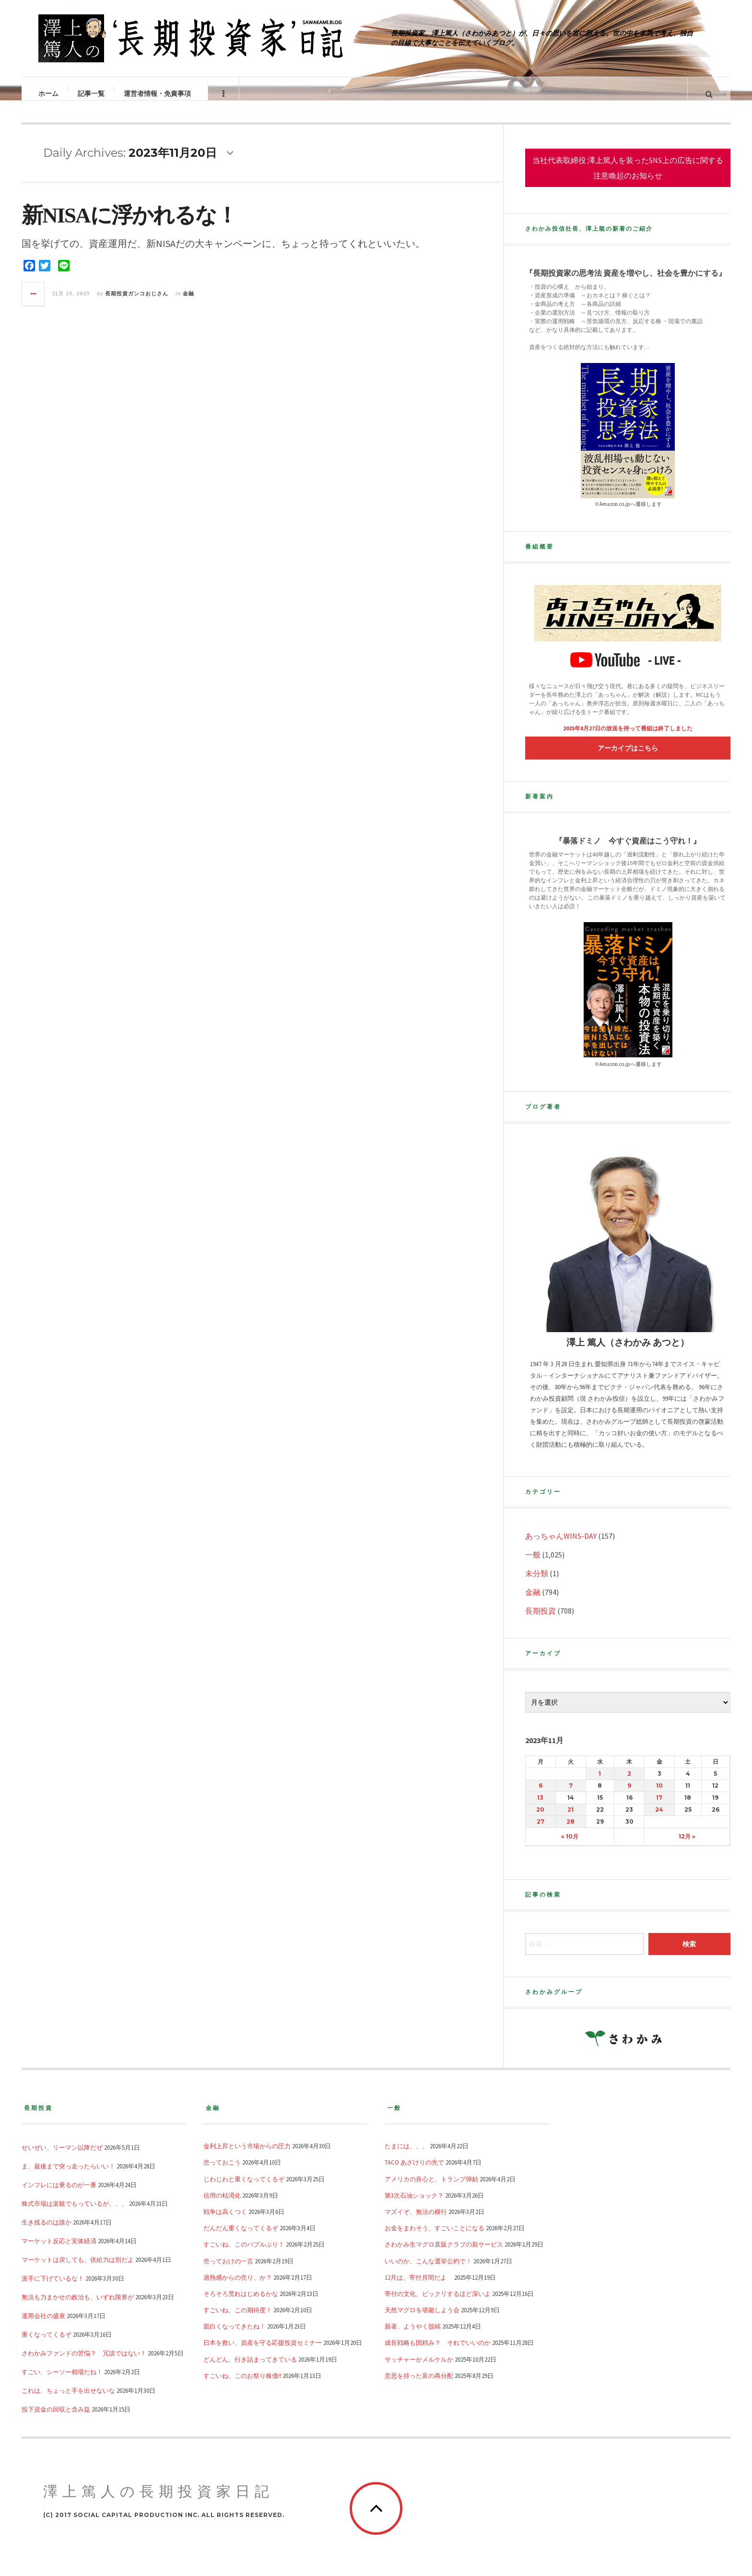 Image resolution: width=752 pixels, height=2576 pixels. What do you see at coordinates (59, 2194) in the screenshot?
I see `インフレには乗るのが一番` at bounding box center [59, 2194].